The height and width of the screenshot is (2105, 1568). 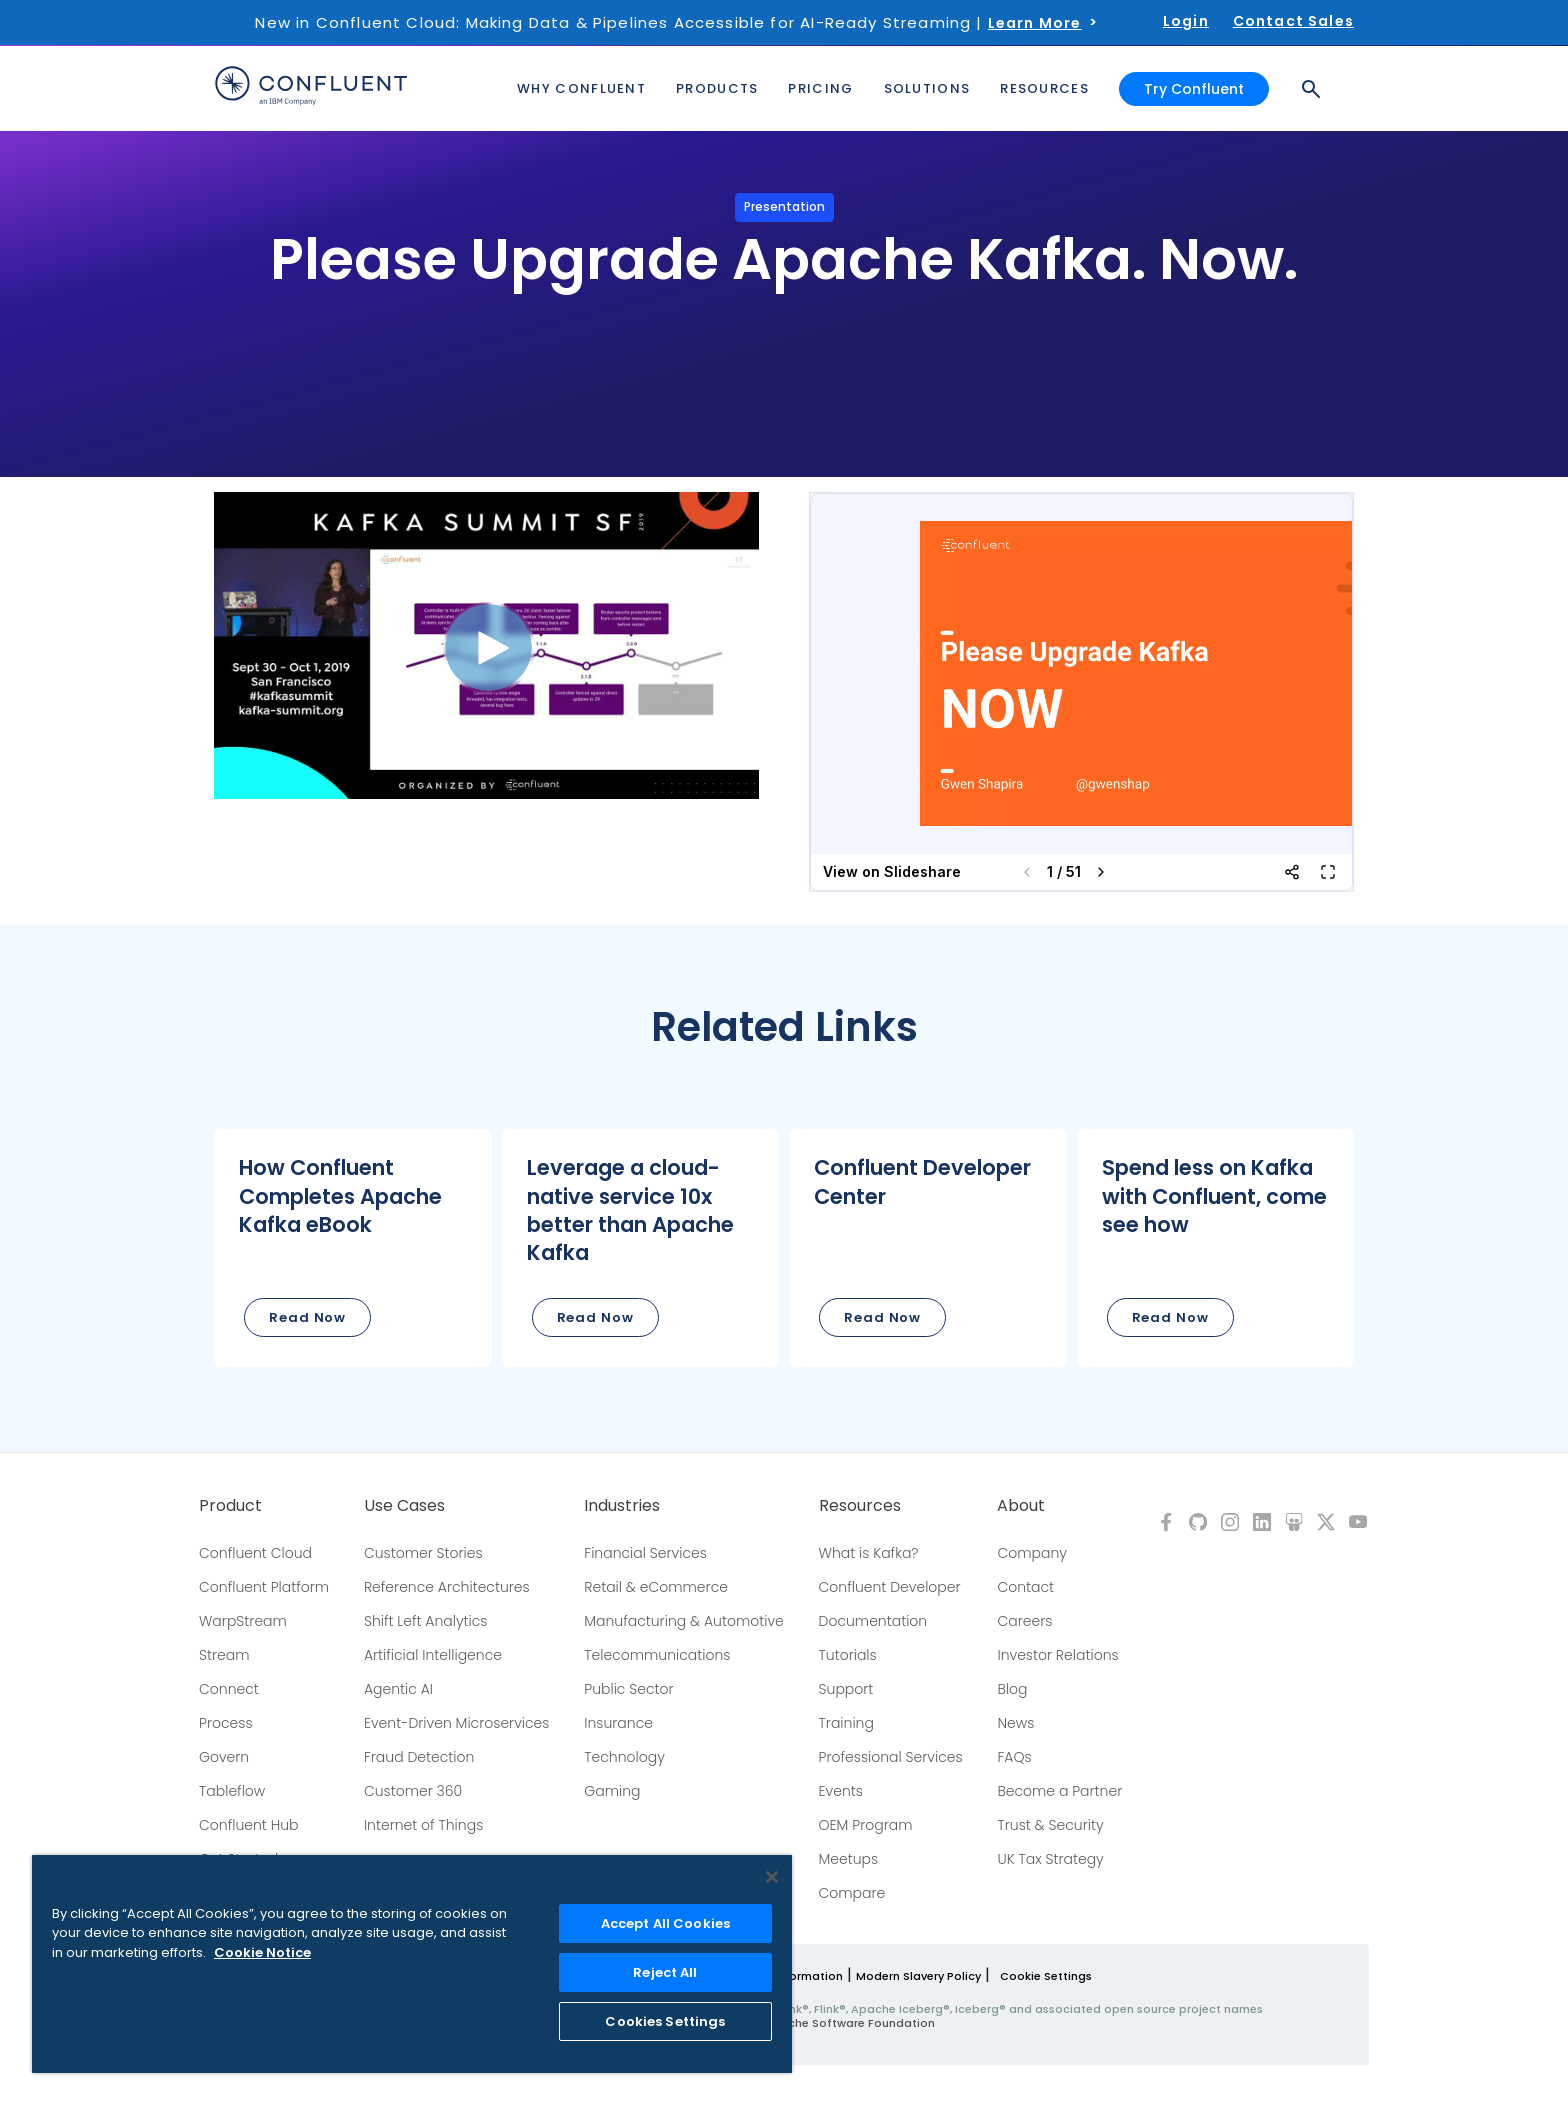 I want to click on Insurance, so click(x=618, y=1723).